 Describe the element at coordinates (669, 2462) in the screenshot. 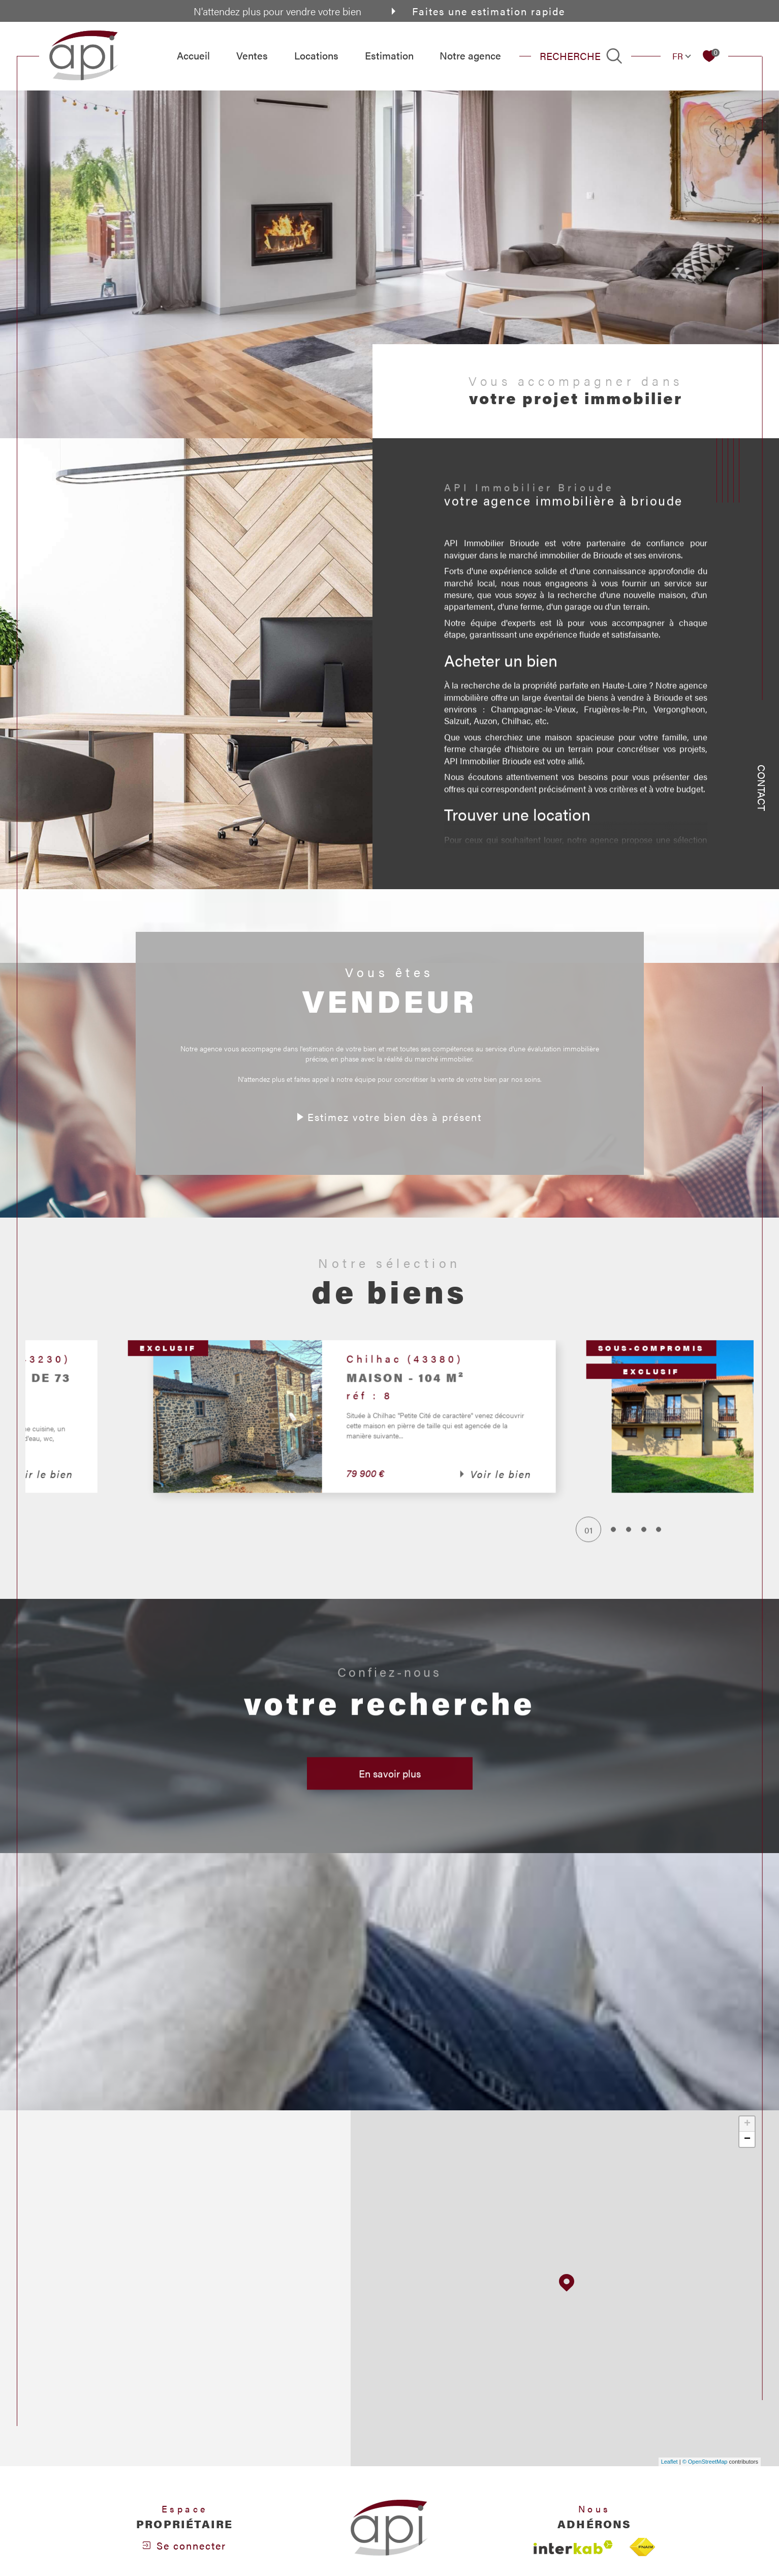

I see `Leaflet` at that location.